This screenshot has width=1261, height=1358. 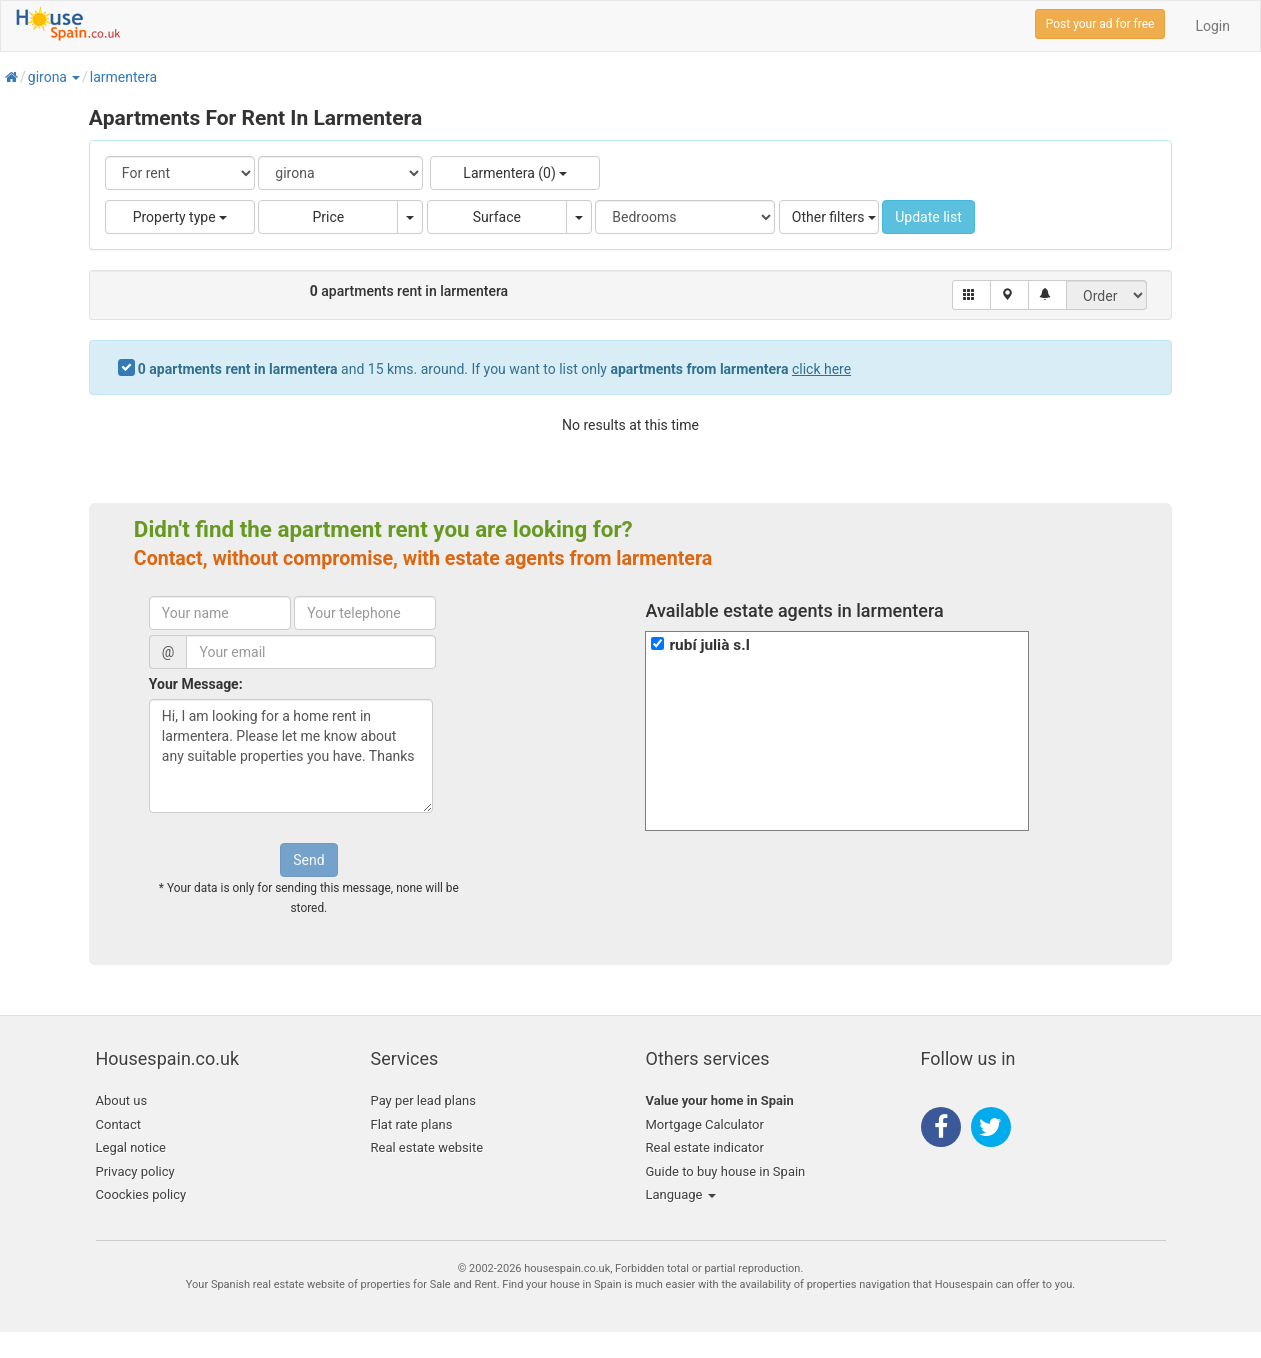 I want to click on and 15 kms. around. If you want to list only, so click(x=494, y=369).